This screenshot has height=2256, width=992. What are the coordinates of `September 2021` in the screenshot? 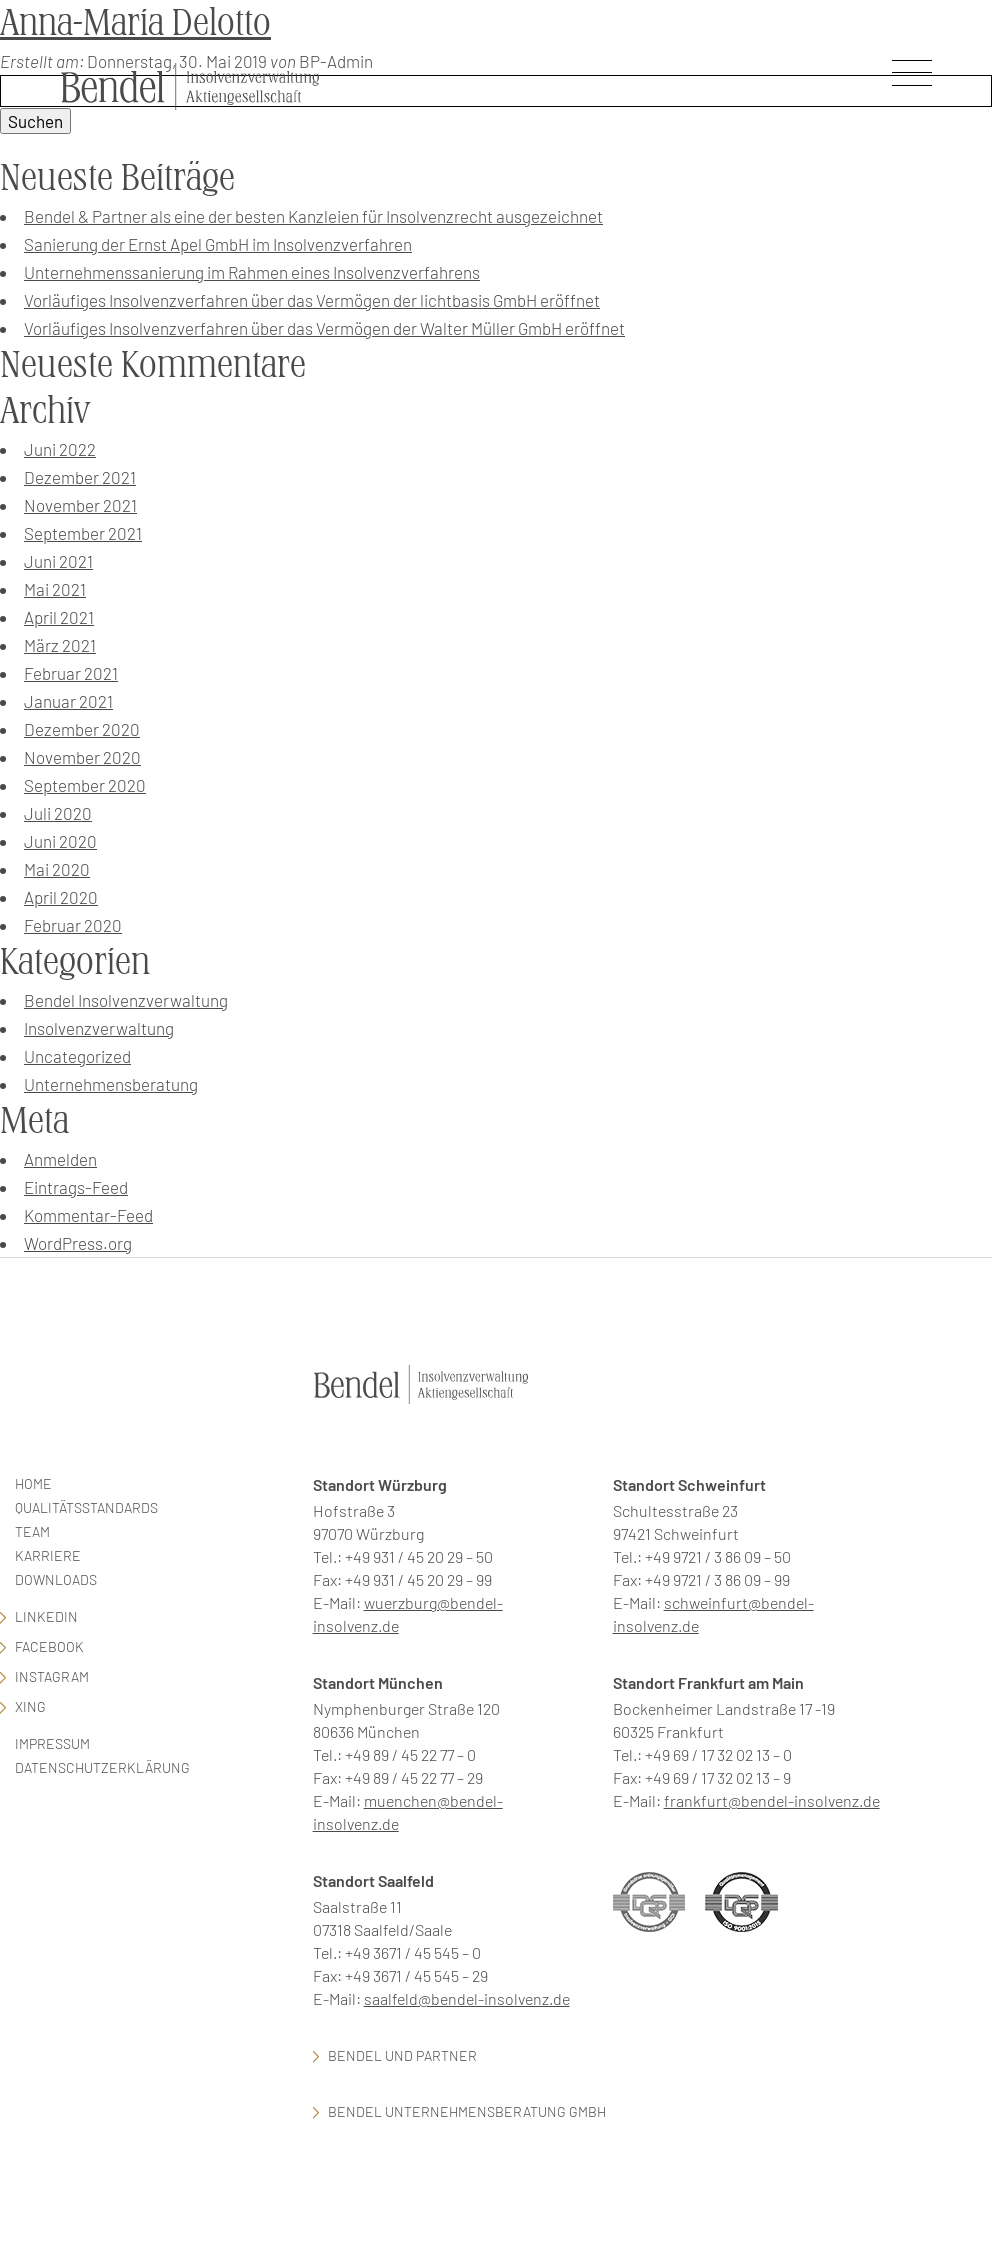 It's located at (83, 533).